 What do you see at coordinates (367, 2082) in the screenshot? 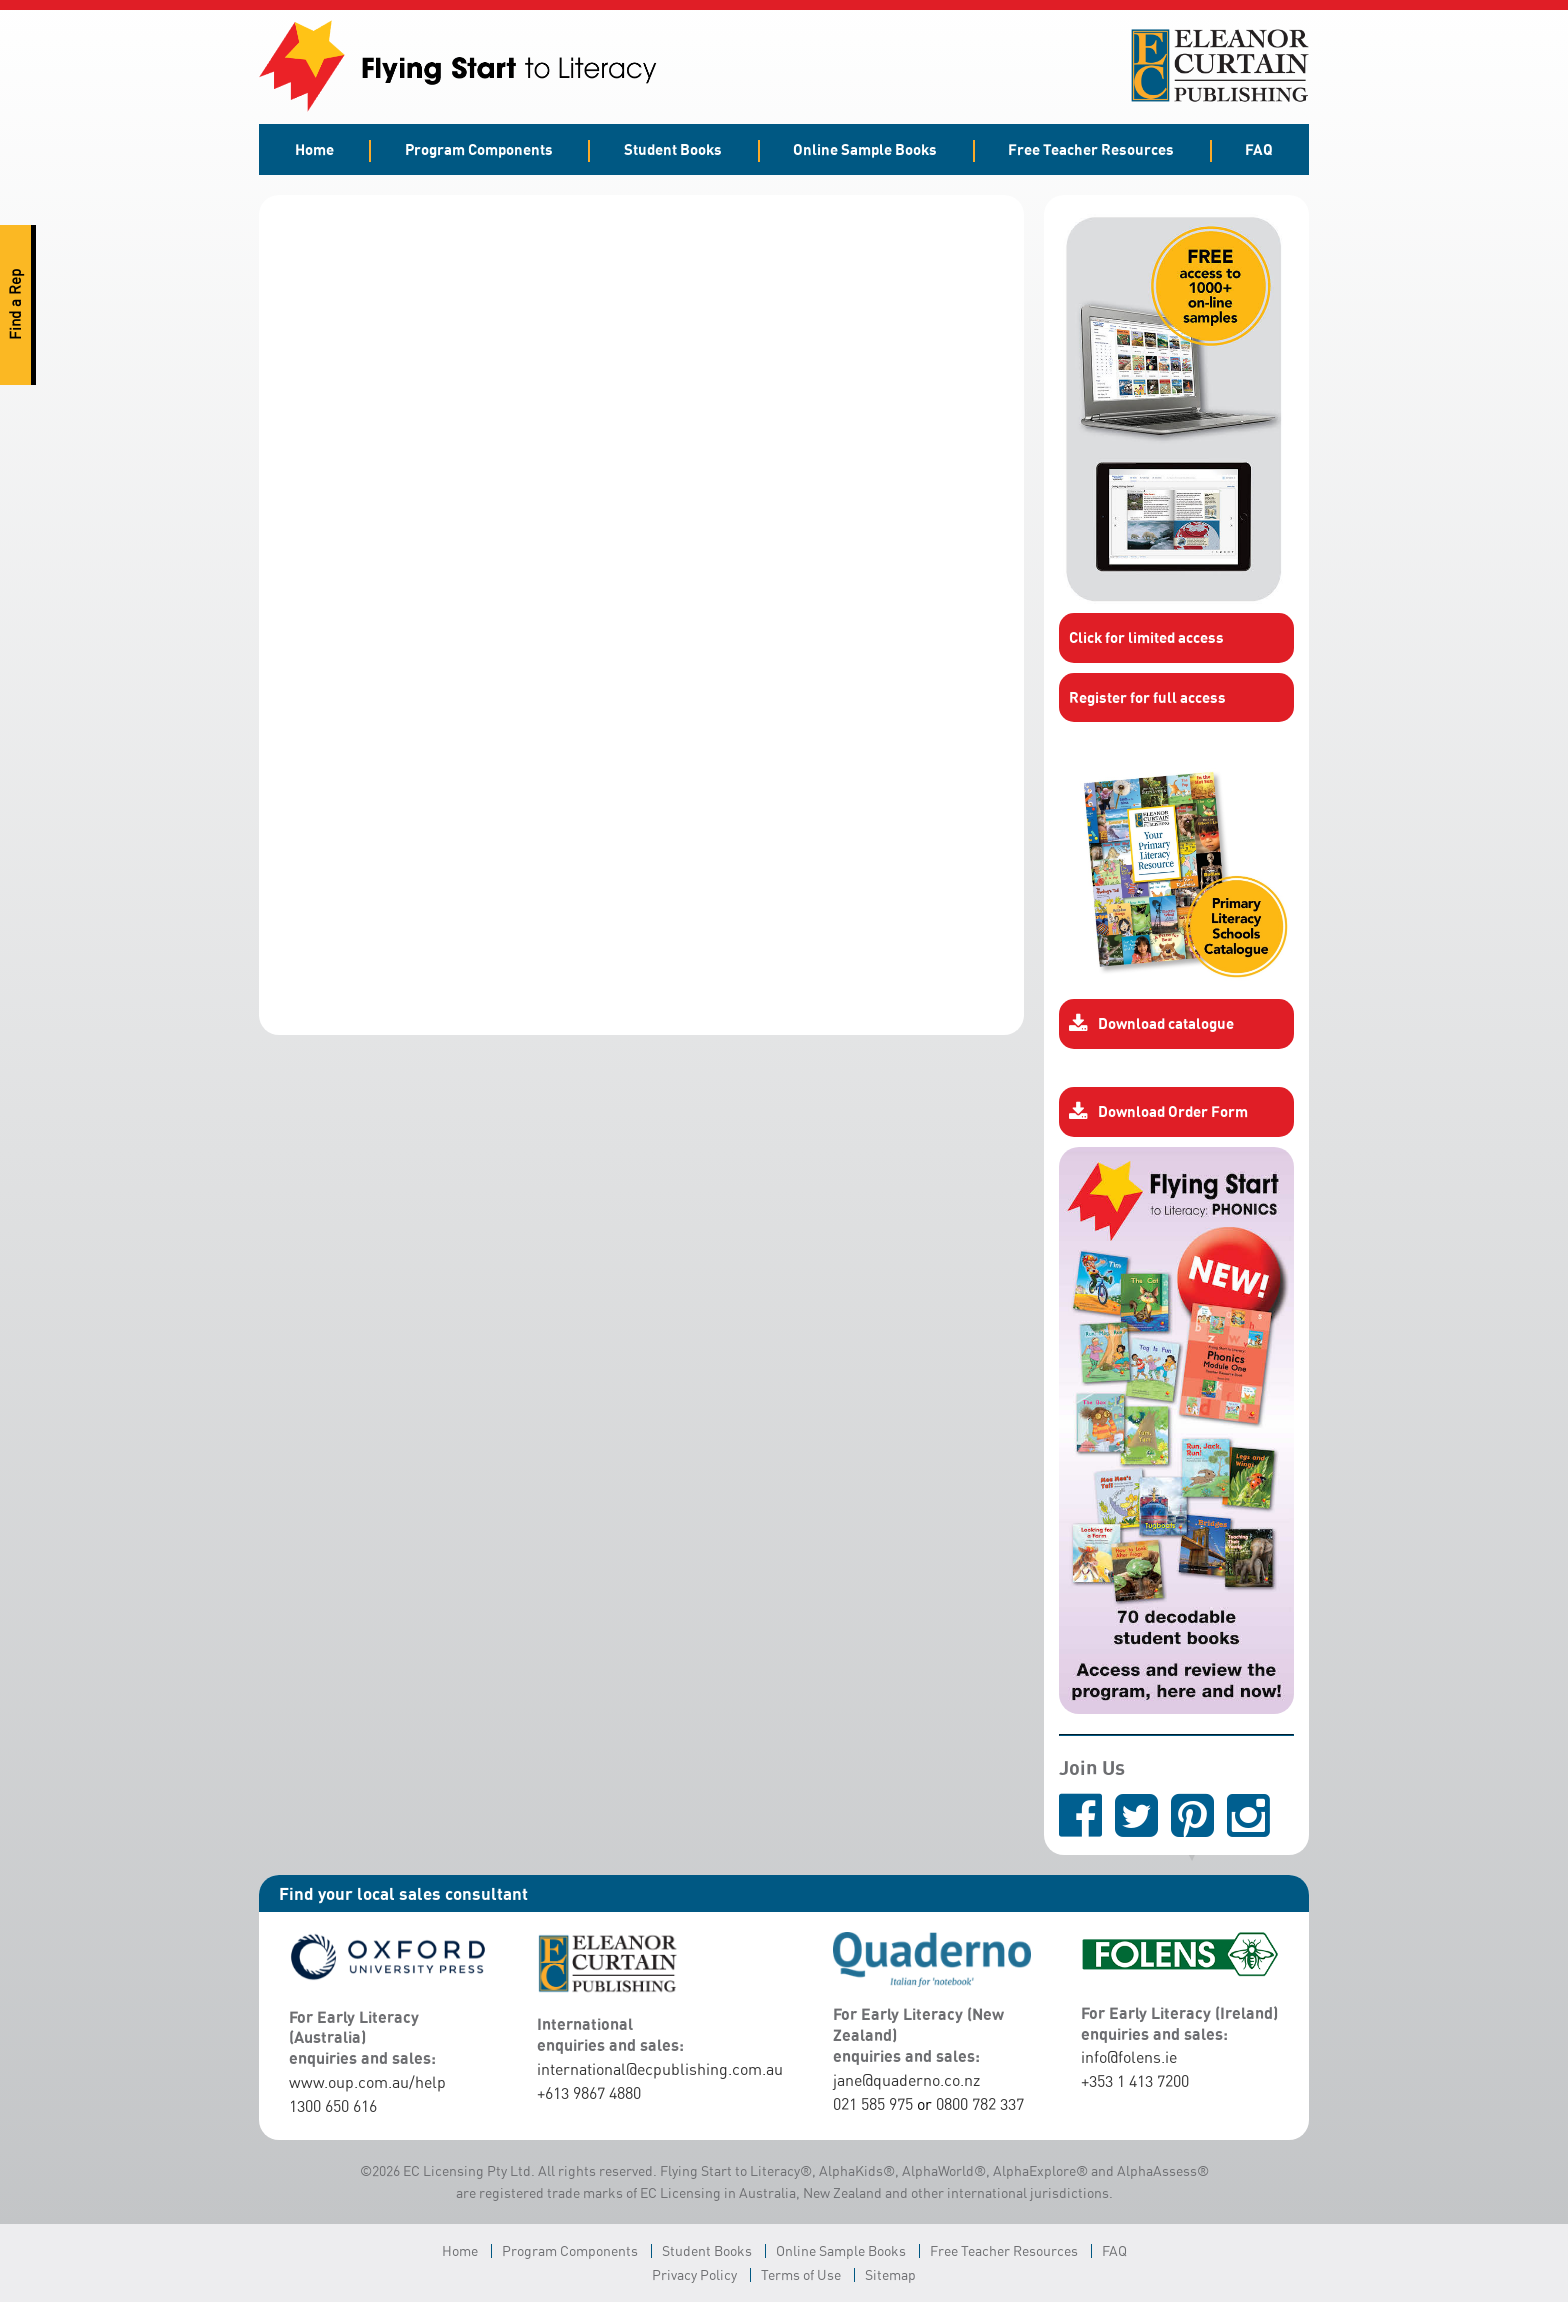
I see `www.oup.com.au/help` at bounding box center [367, 2082].